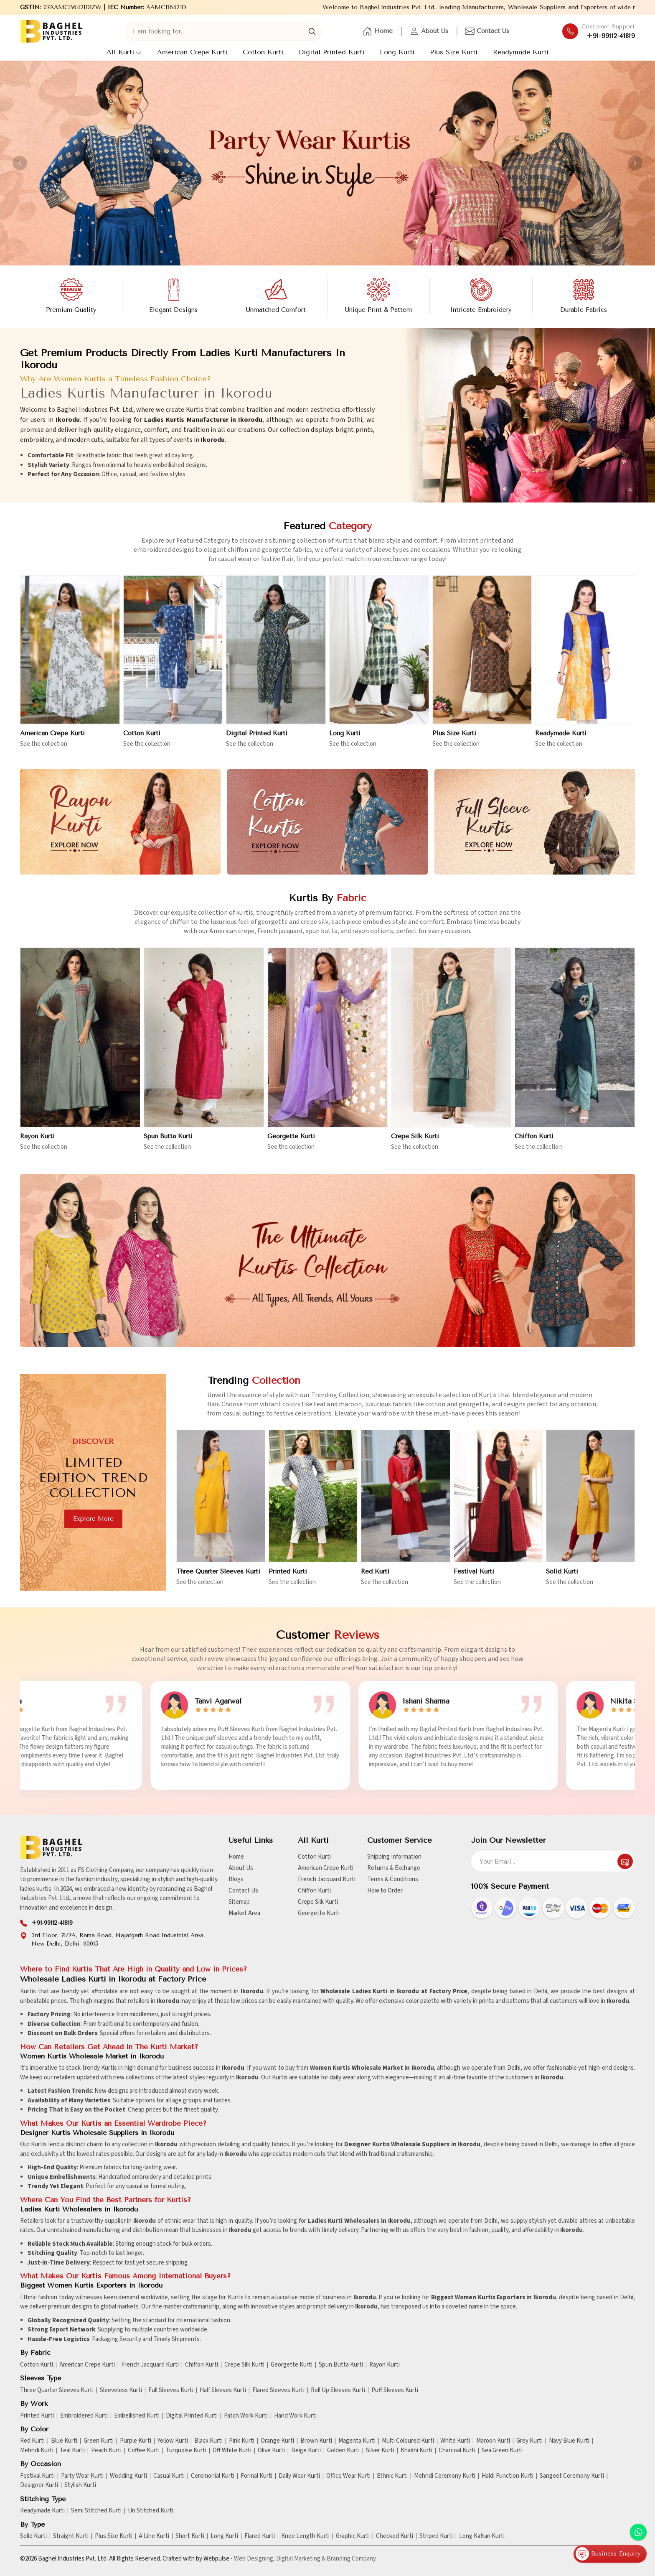 Image resolution: width=655 pixels, height=2576 pixels. Describe the element at coordinates (436, 2536) in the screenshot. I see `Striped Kurti` at that location.